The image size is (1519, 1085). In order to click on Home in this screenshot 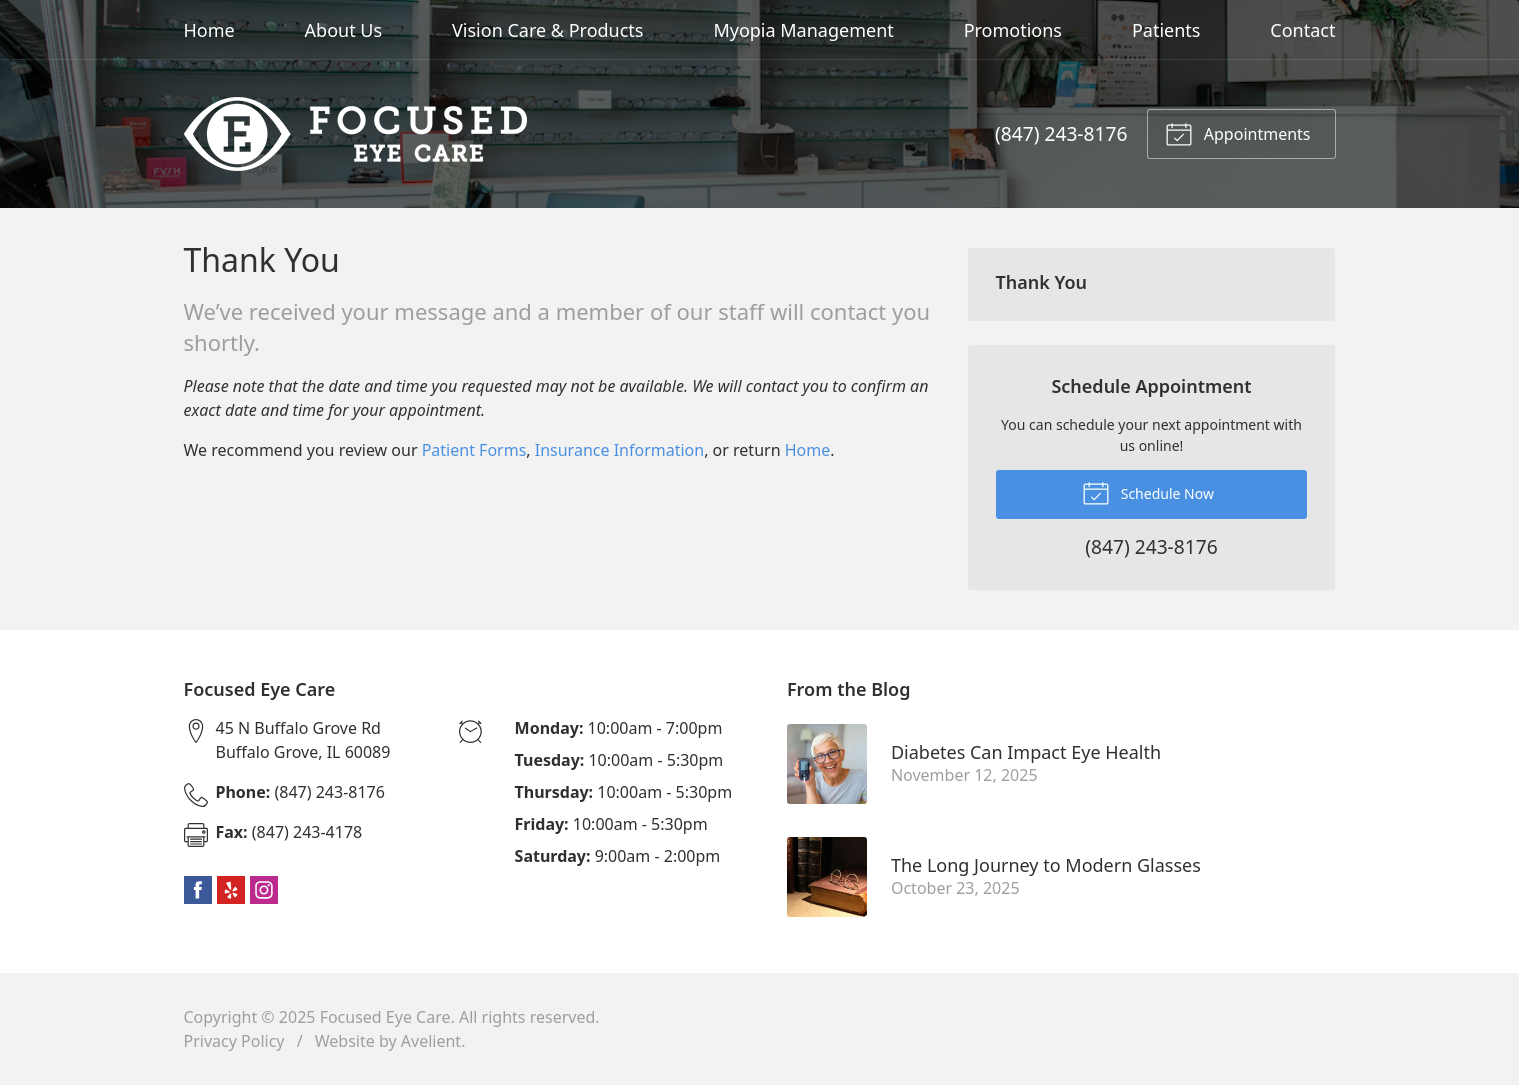, I will do `click(209, 30)`.